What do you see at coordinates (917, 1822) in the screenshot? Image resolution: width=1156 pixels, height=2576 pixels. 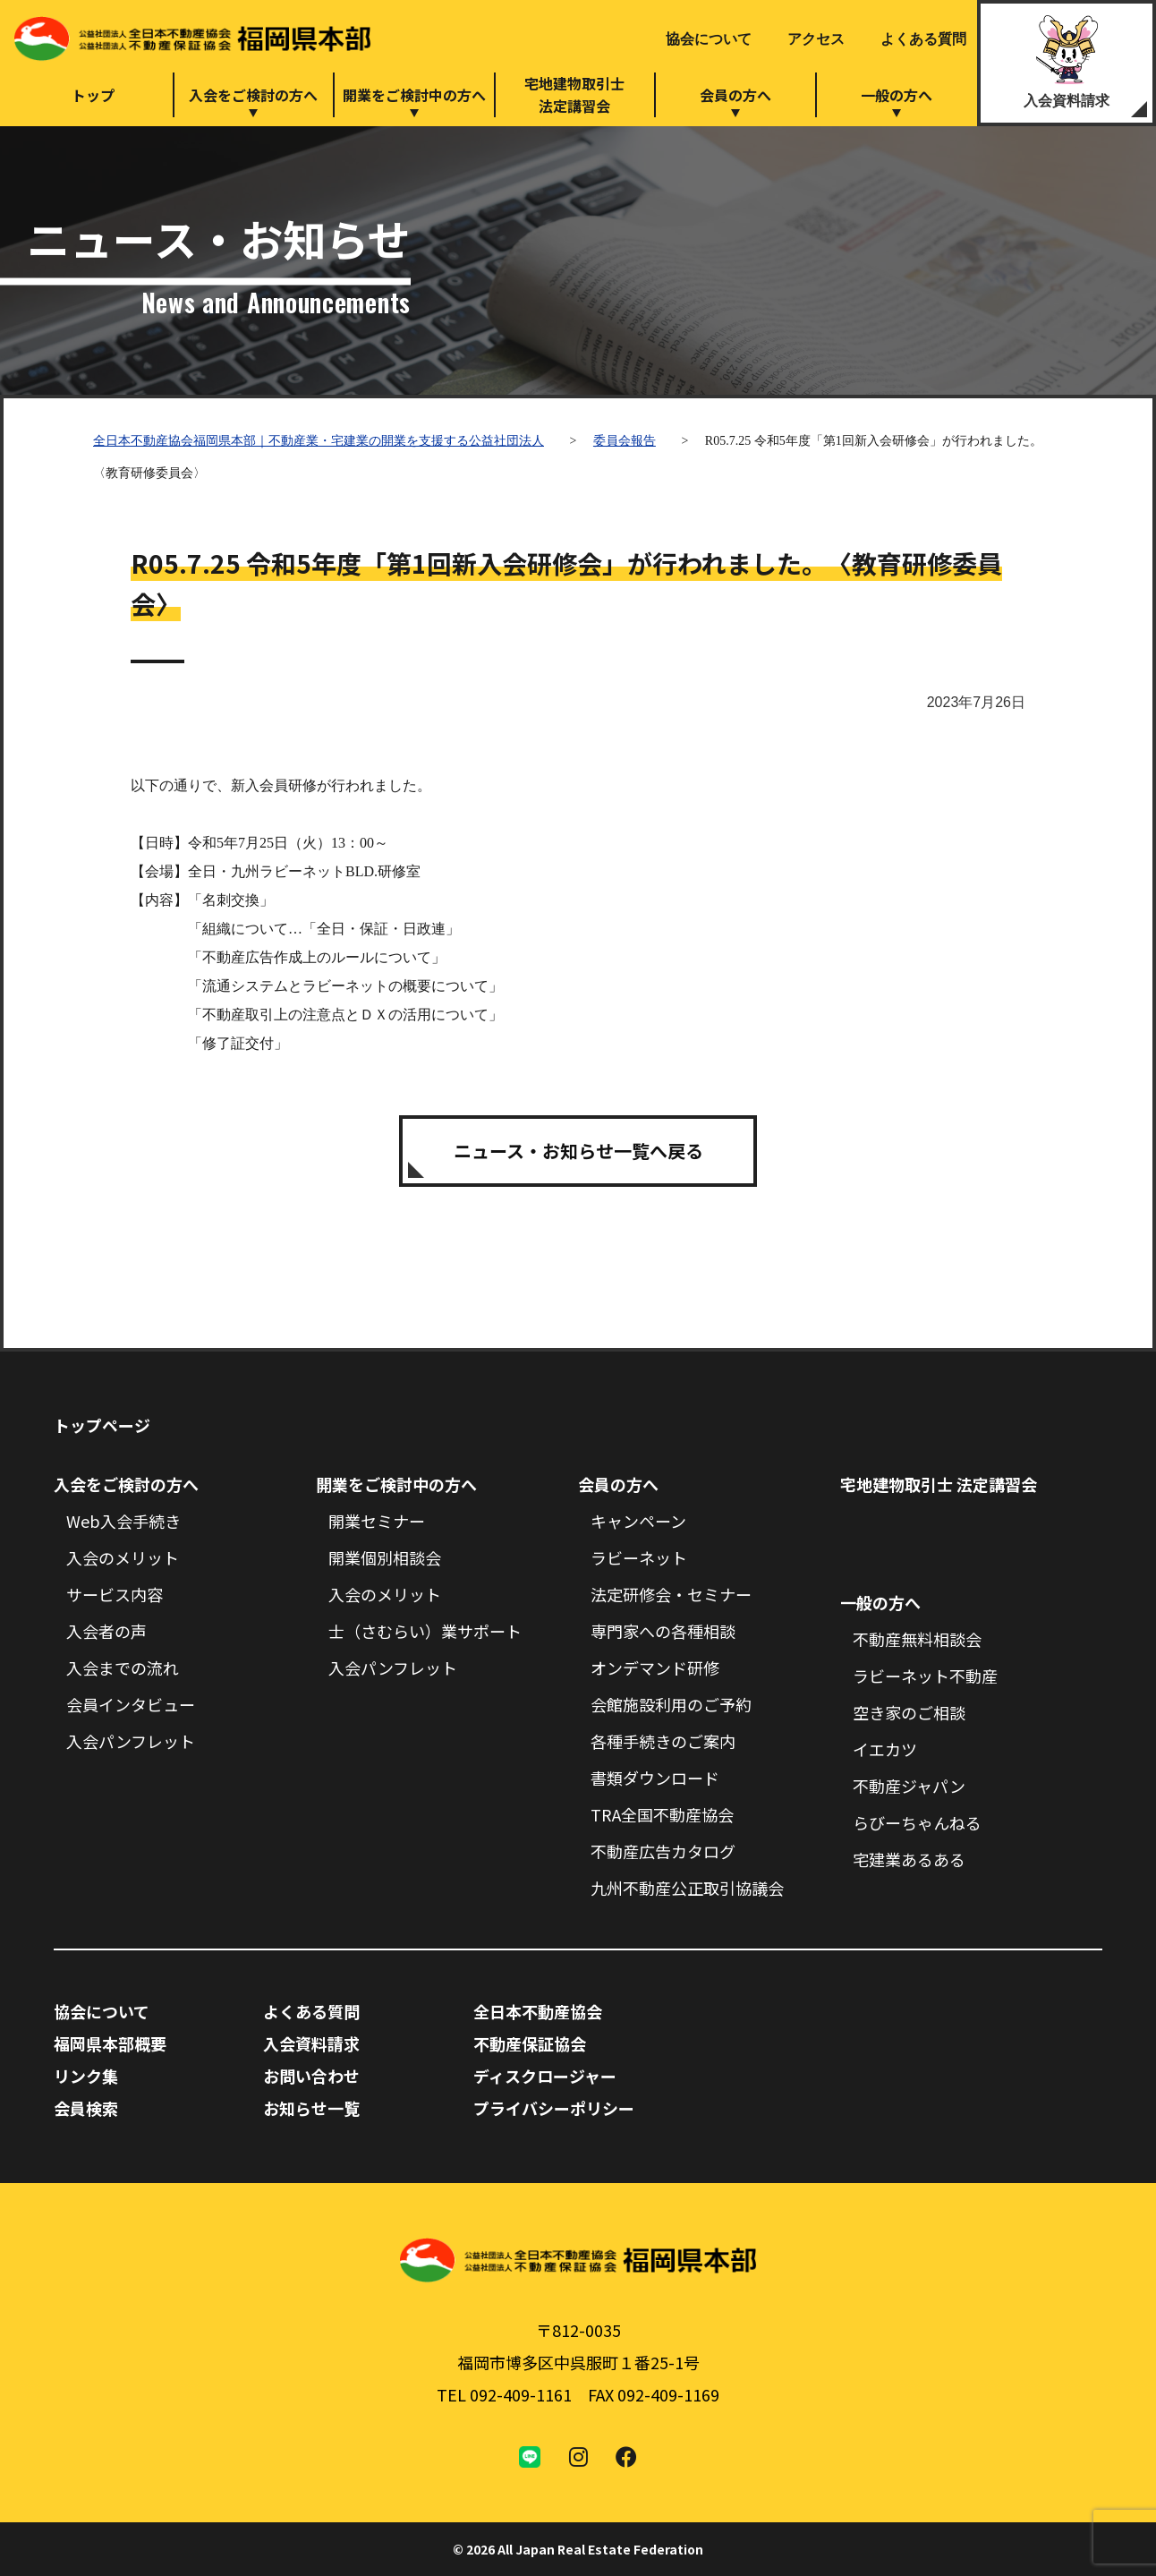 I see `らびーちゃんねる` at bounding box center [917, 1822].